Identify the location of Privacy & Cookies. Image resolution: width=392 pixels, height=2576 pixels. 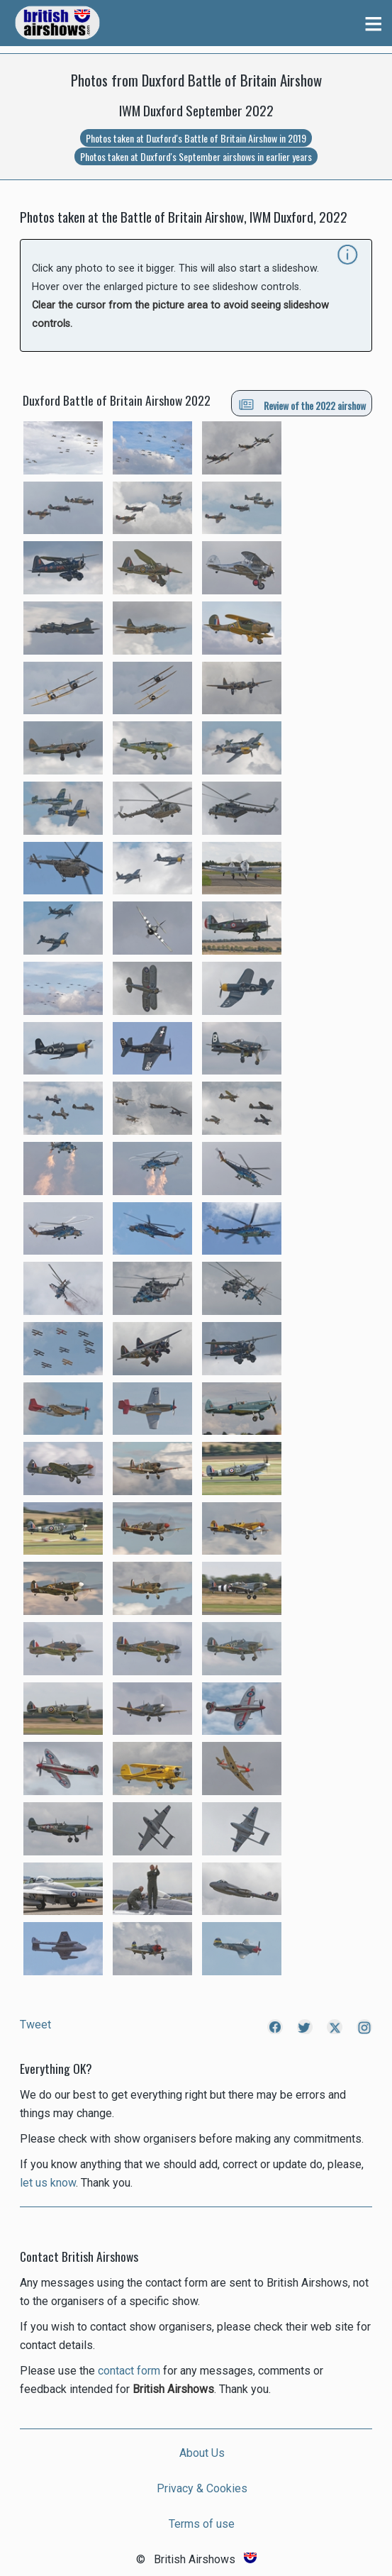
(202, 2488).